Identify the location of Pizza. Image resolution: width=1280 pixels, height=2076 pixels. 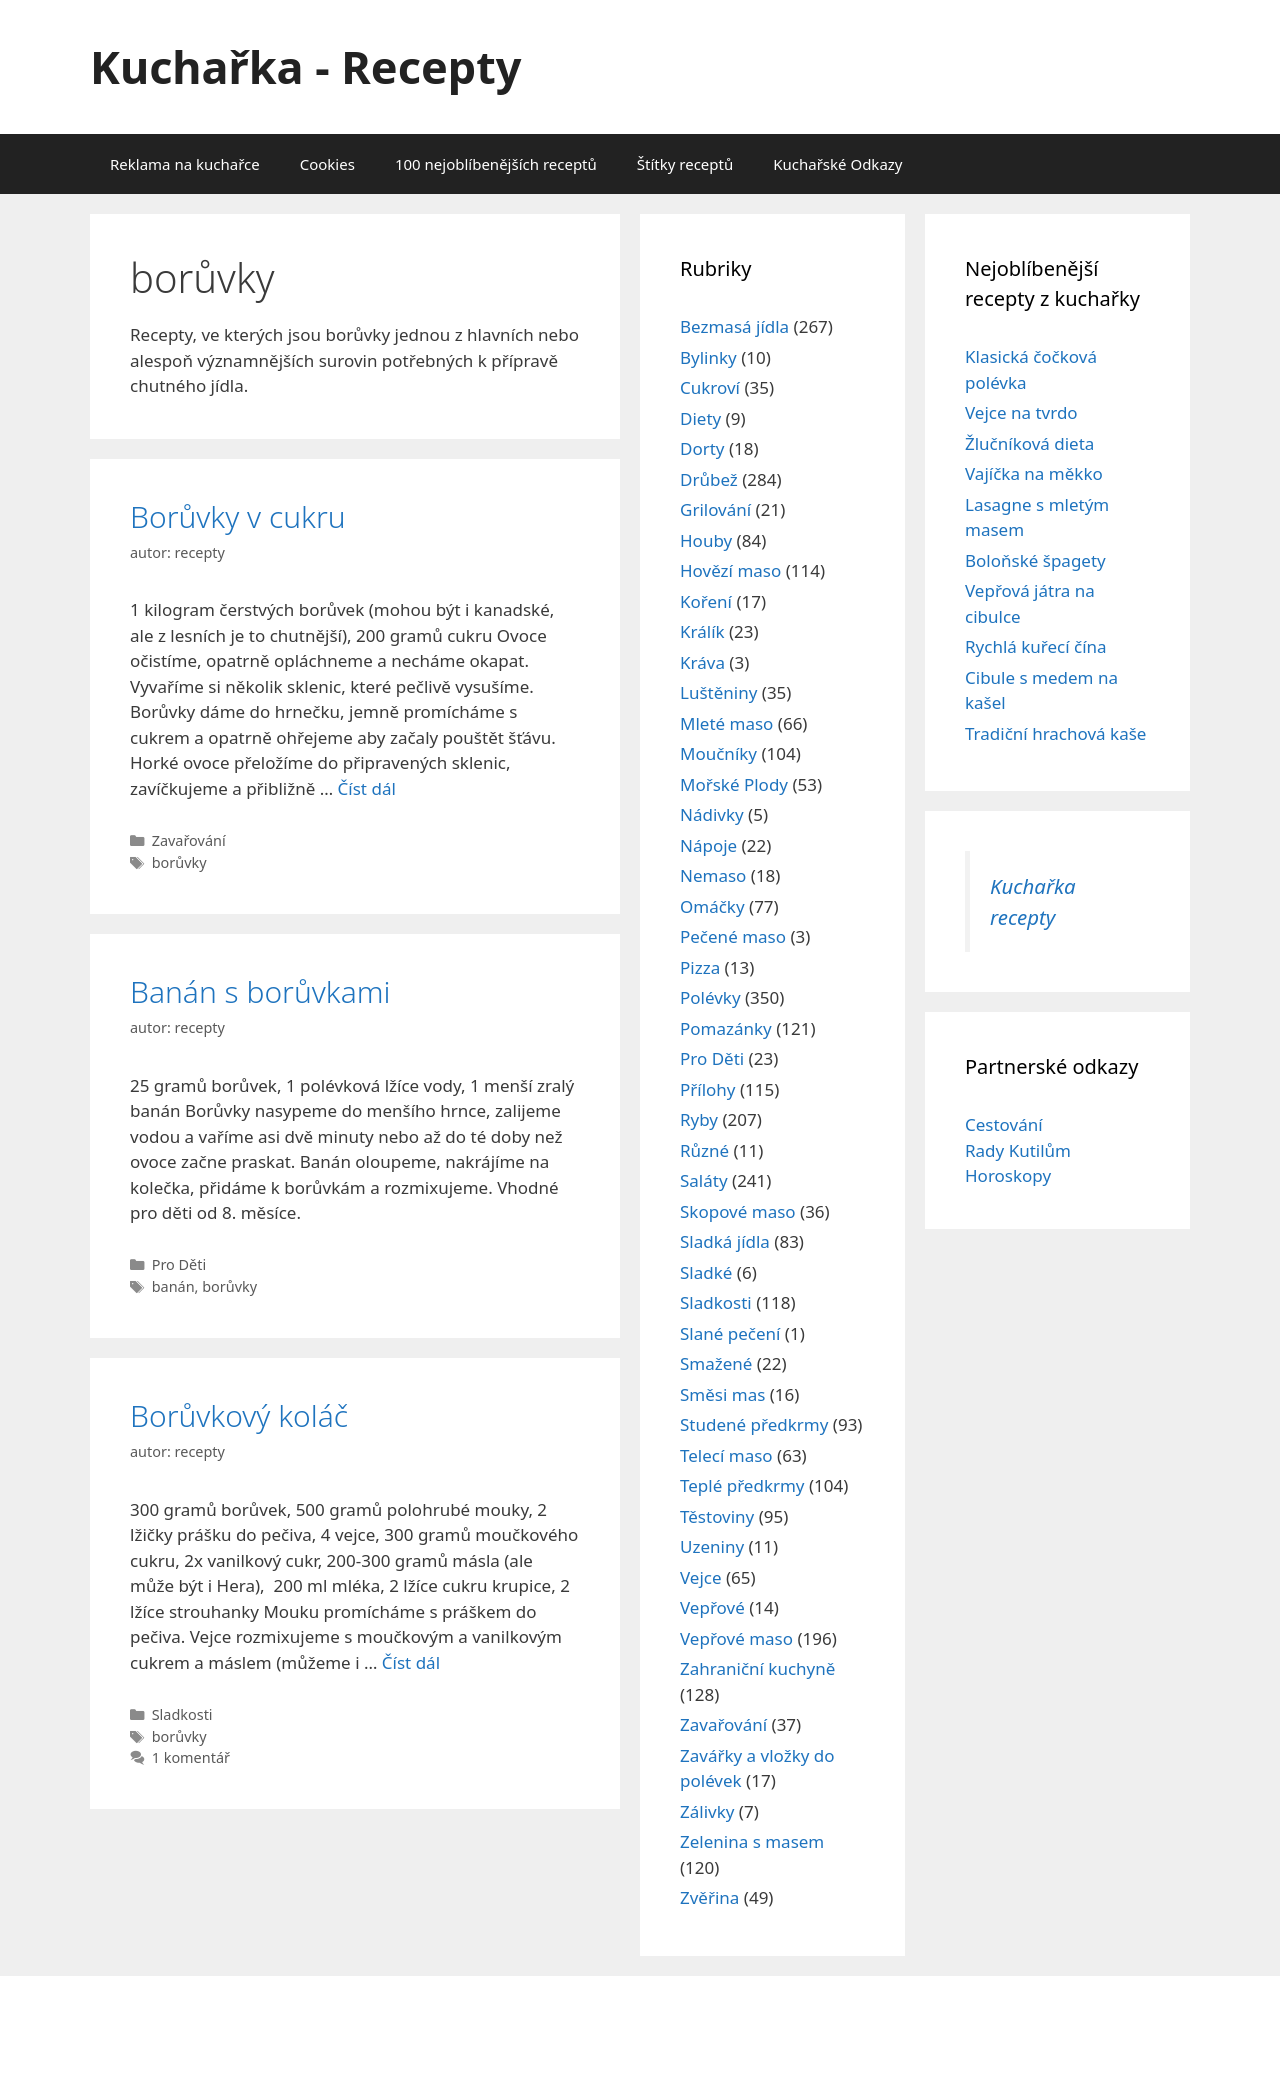
(700, 967).